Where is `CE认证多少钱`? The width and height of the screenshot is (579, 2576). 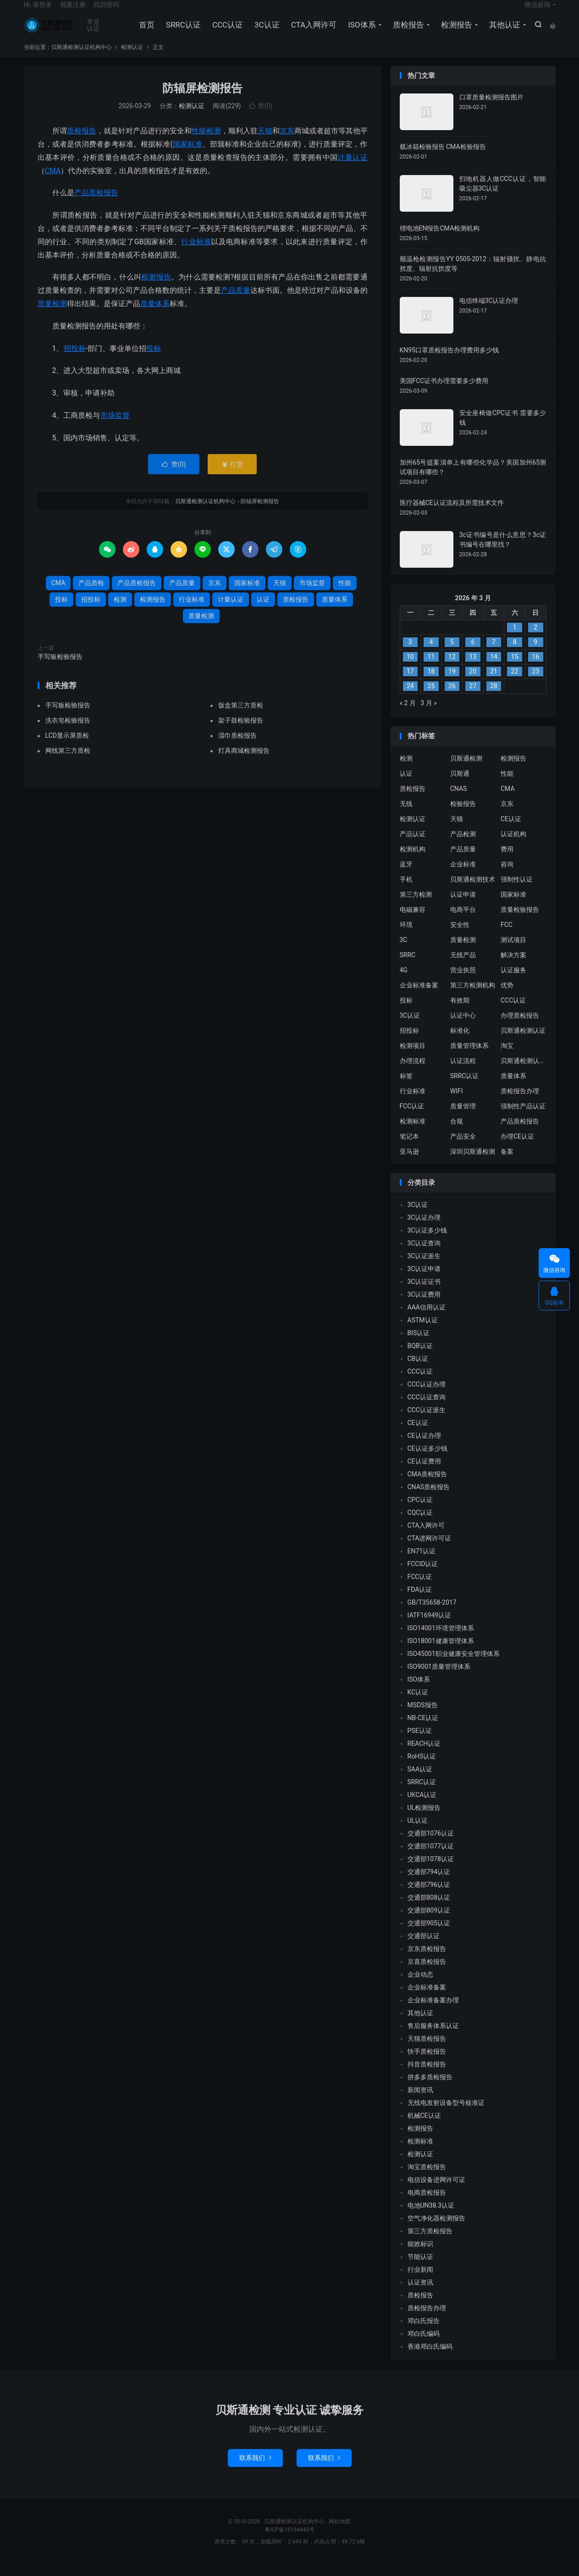
CE认证多少钱 is located at coordinates (427, 1460).